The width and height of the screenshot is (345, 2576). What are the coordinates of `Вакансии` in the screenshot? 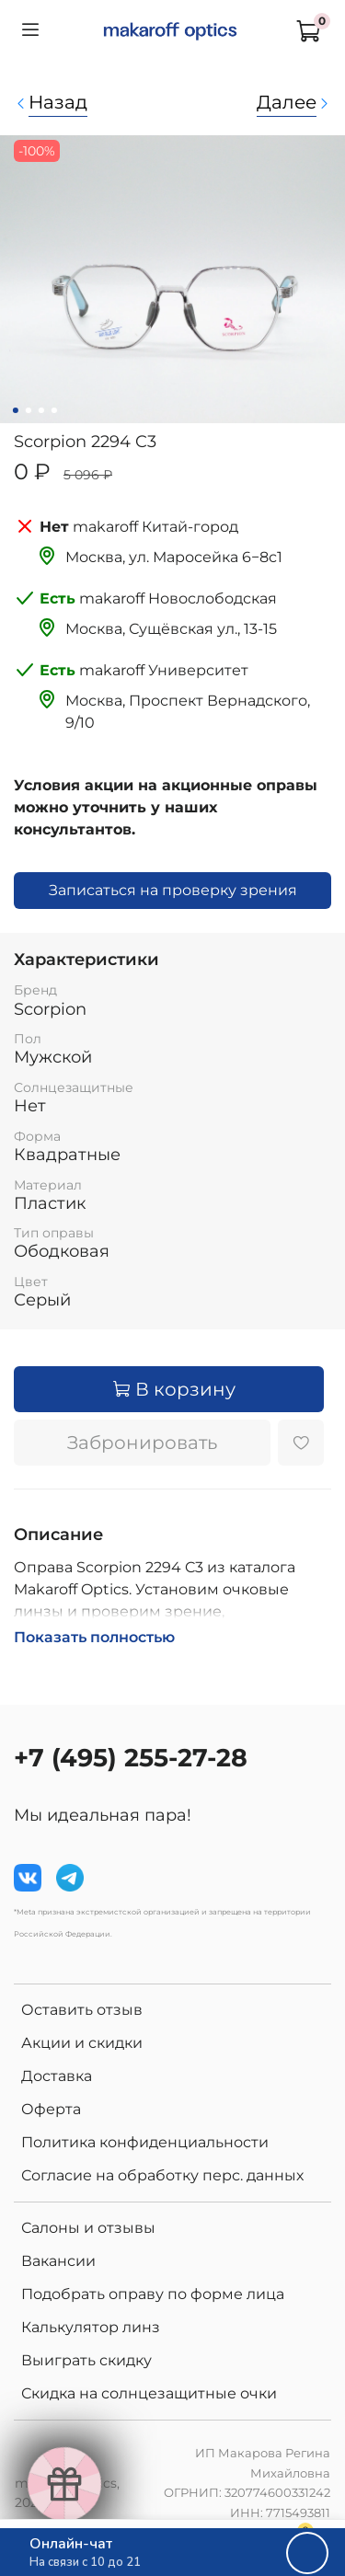 It's located at (58, 2261).